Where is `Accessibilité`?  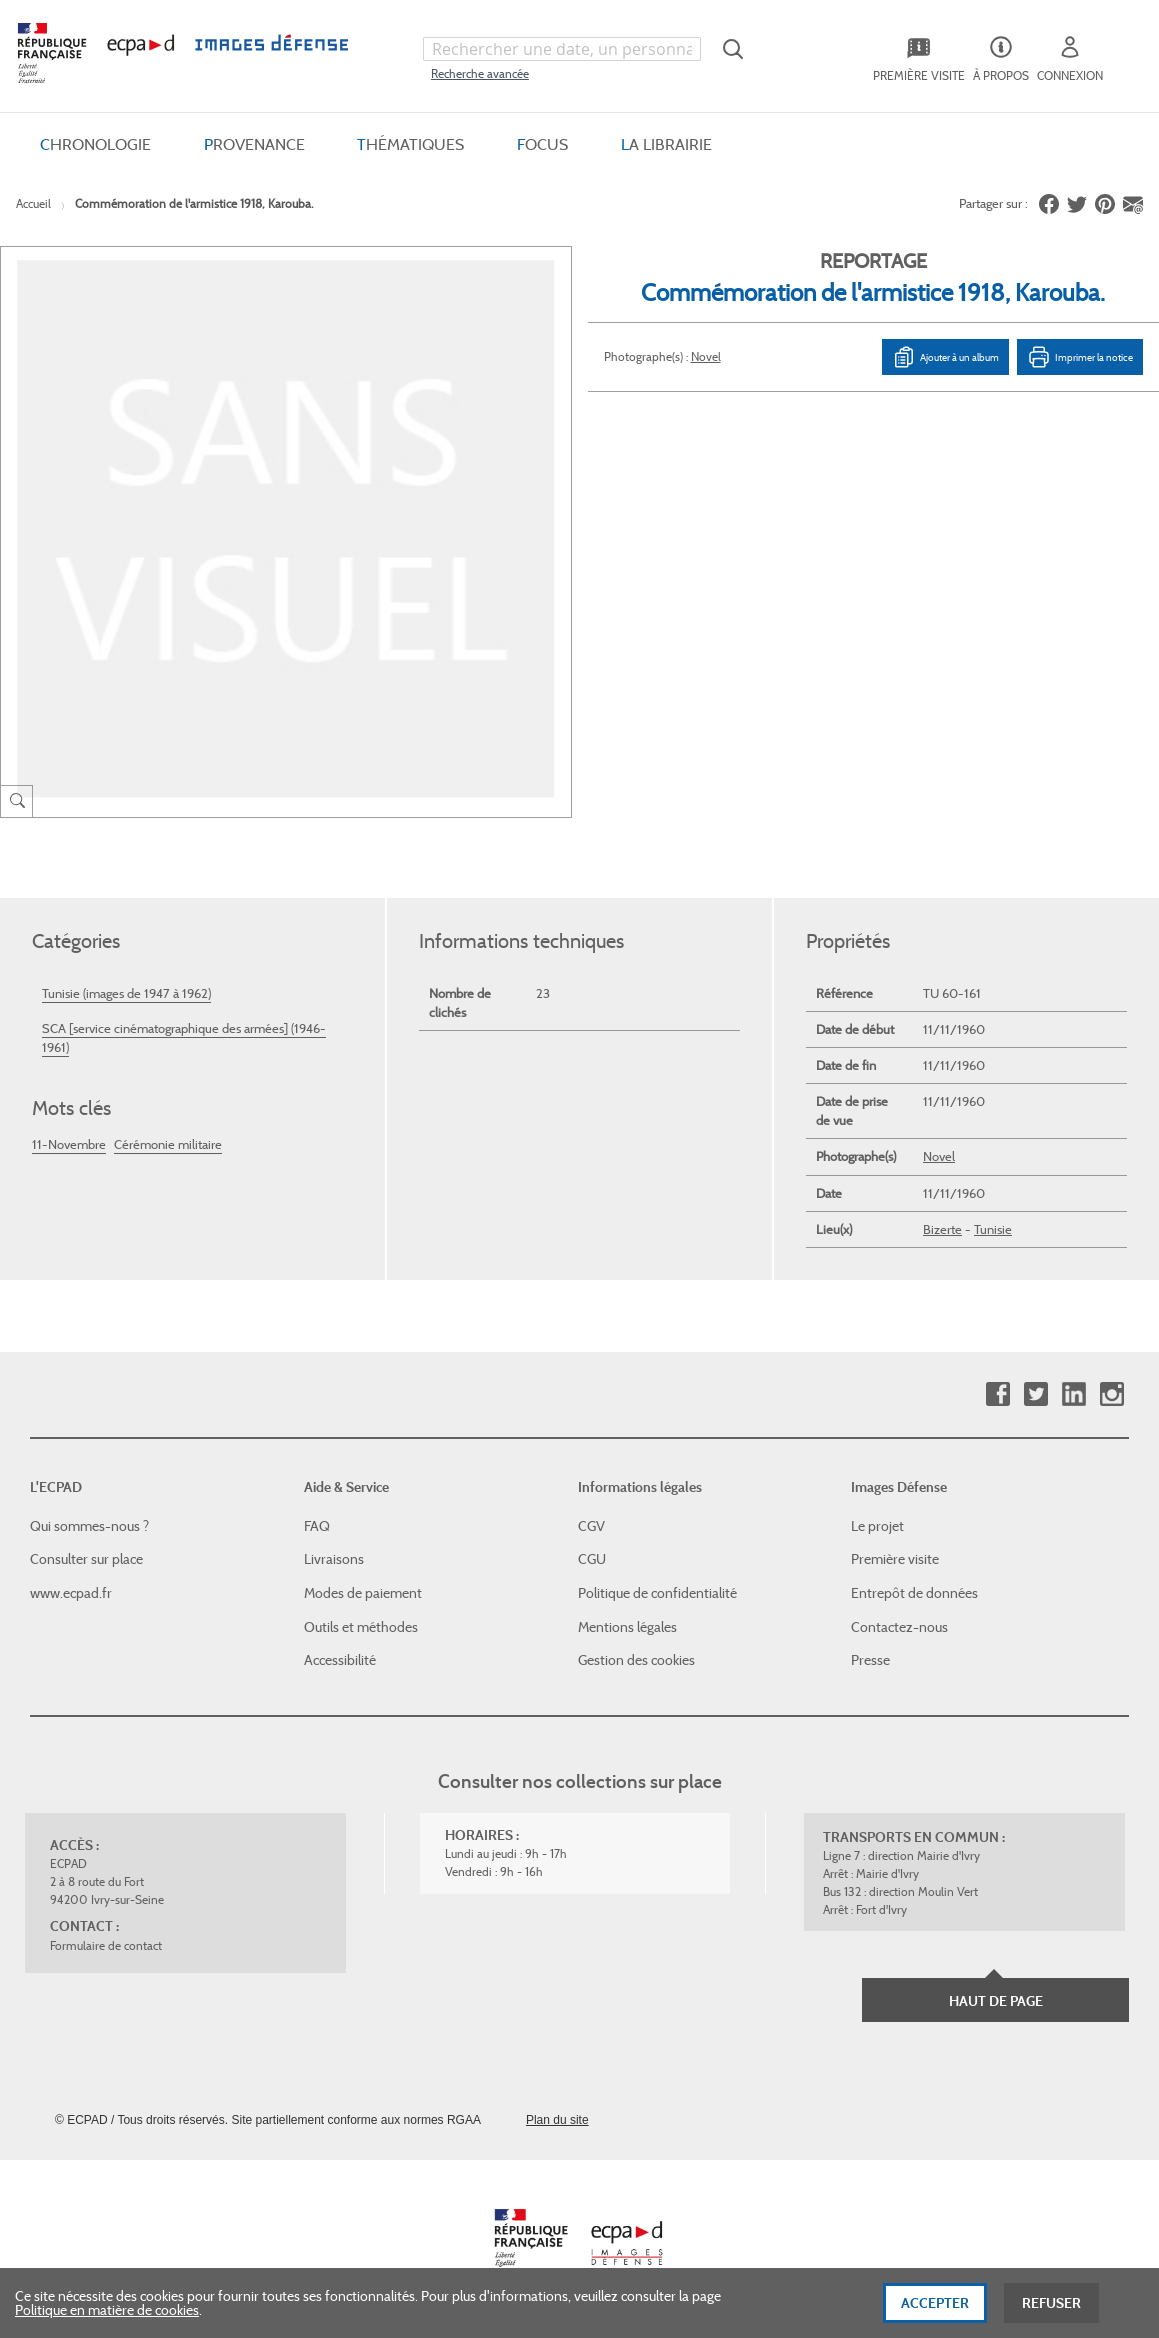 Accessibilité is located at coordinates (340, 1660).